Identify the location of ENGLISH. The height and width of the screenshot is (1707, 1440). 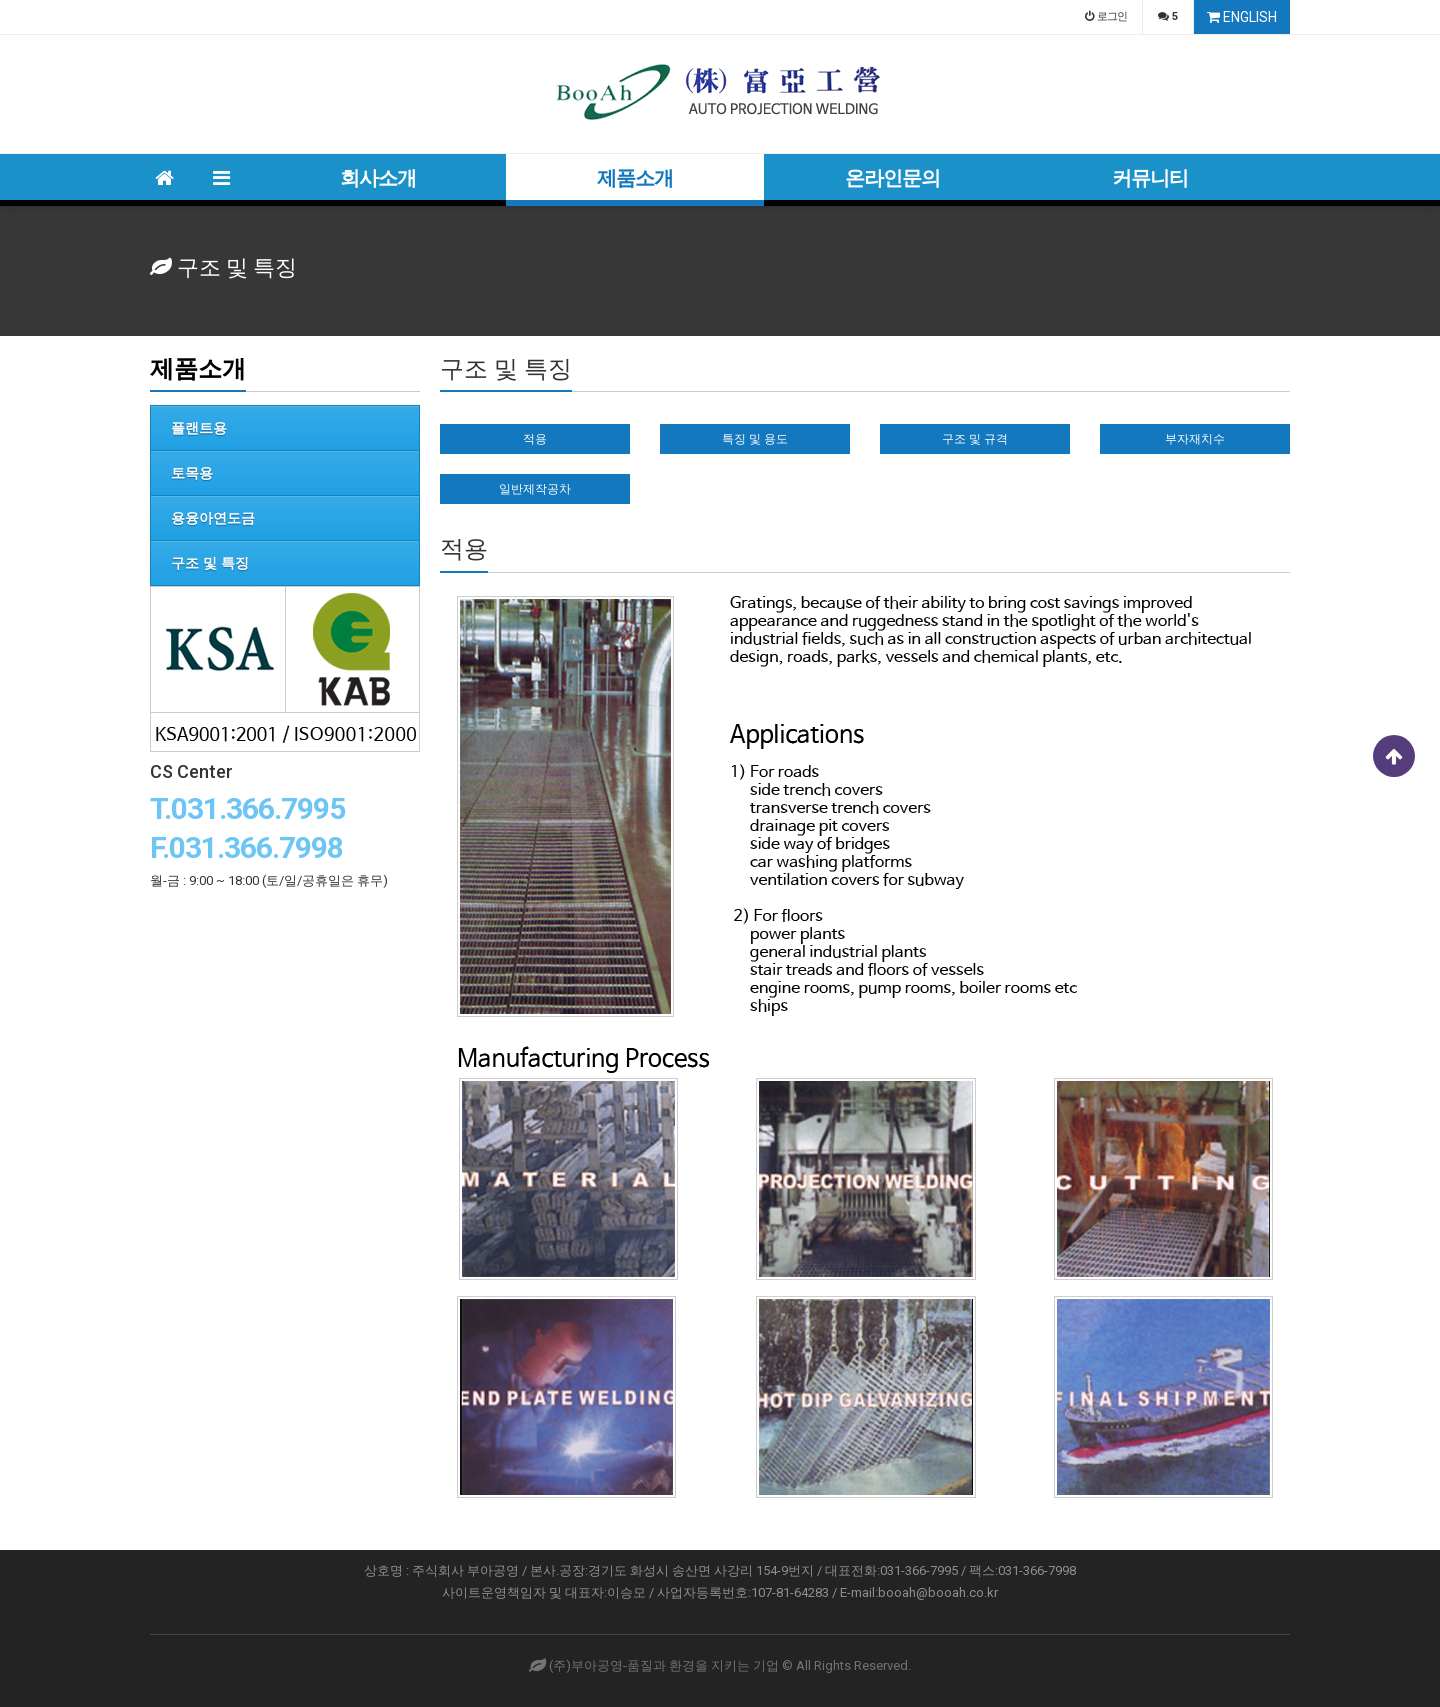
(1242, 17).